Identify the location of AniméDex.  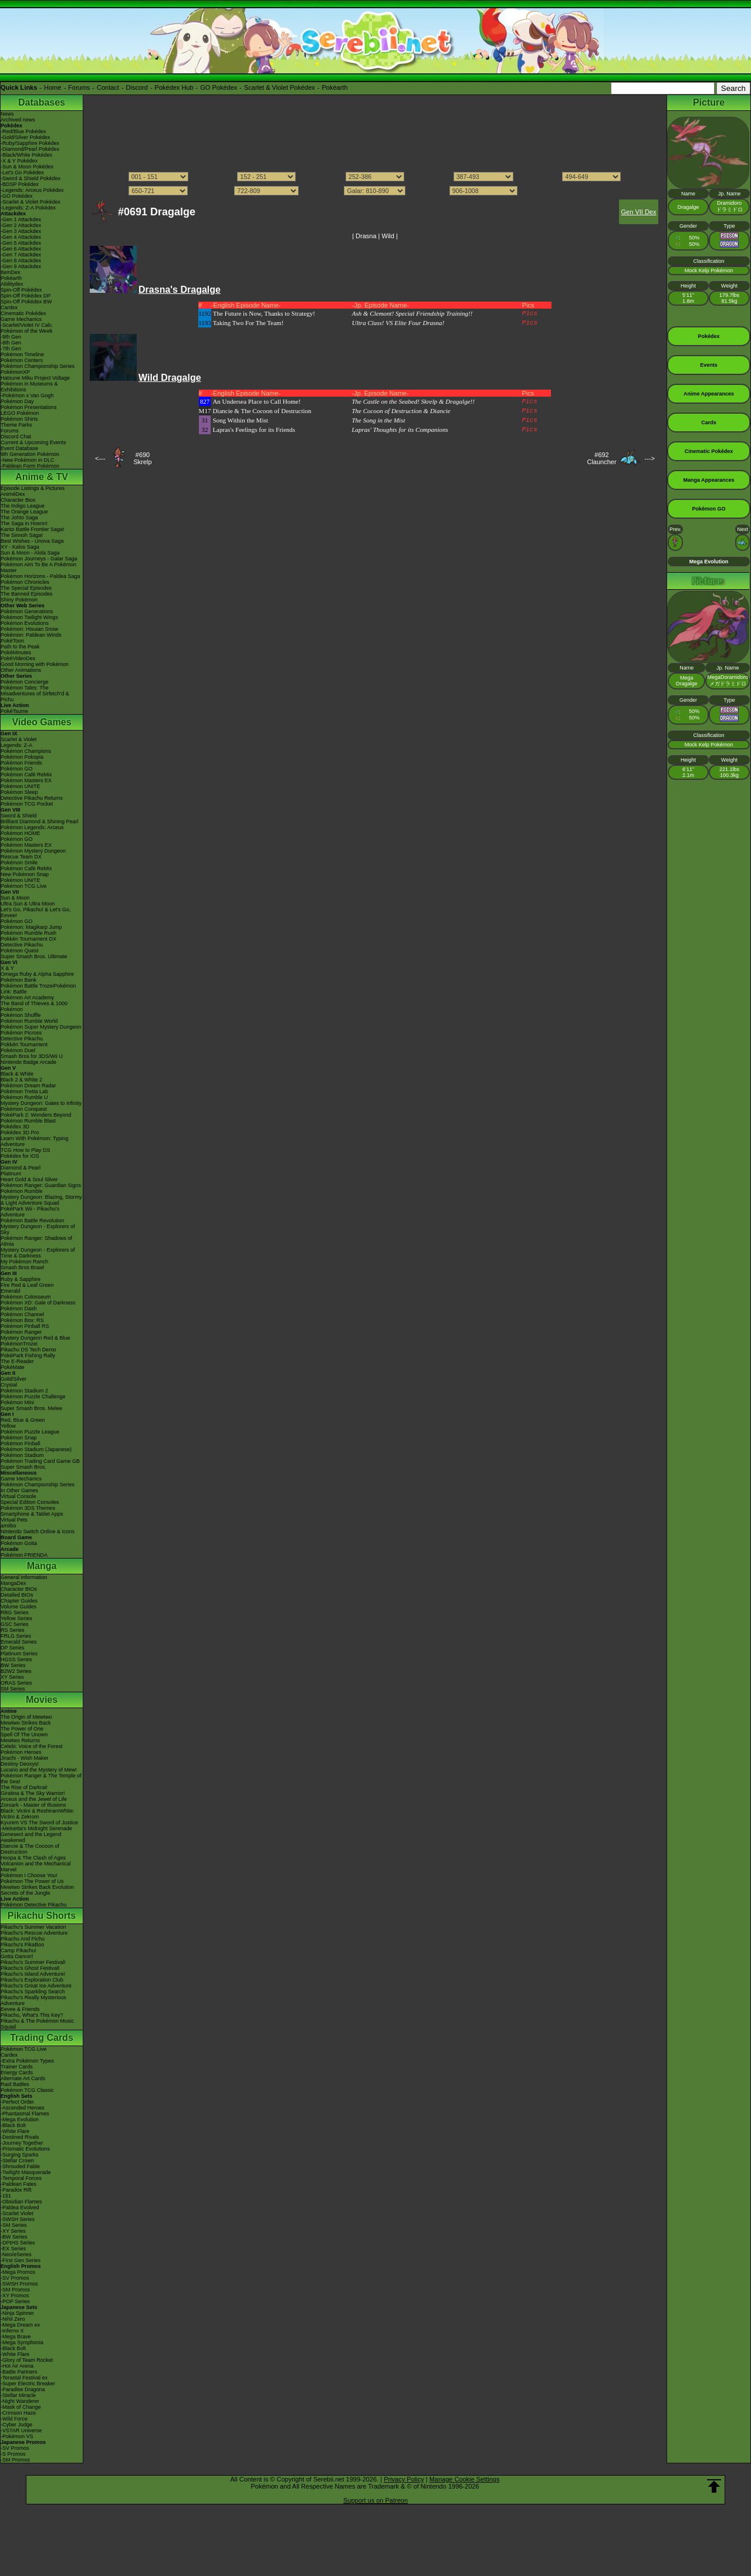
(13, 494).